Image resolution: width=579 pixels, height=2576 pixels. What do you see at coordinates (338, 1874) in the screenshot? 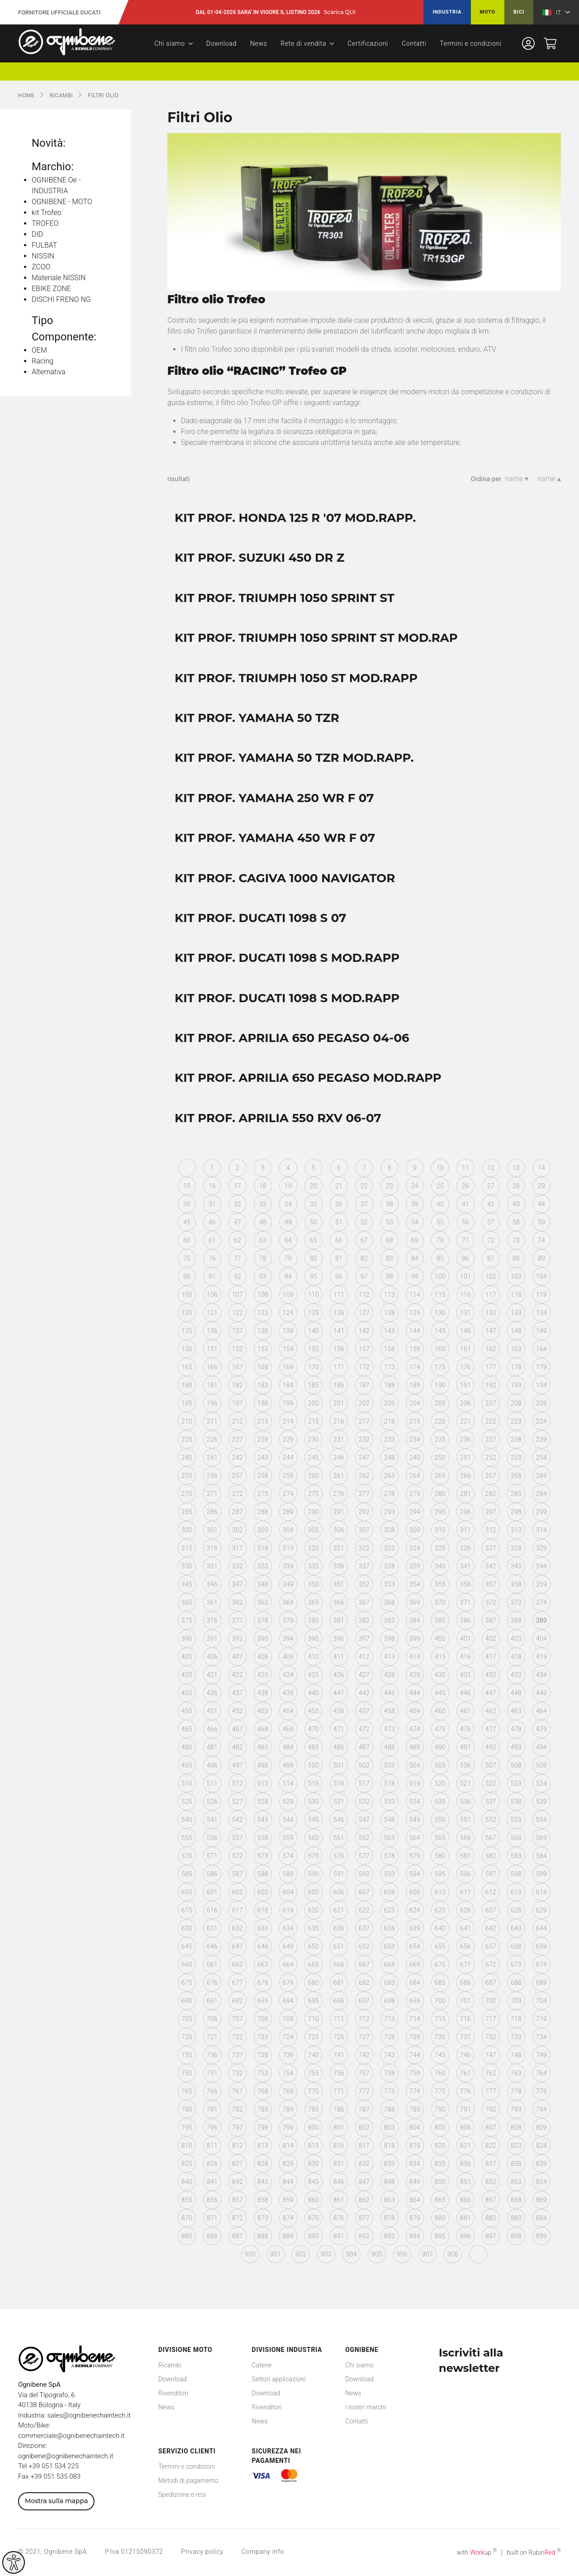
I see `591` at bounding box center [338, 1874].